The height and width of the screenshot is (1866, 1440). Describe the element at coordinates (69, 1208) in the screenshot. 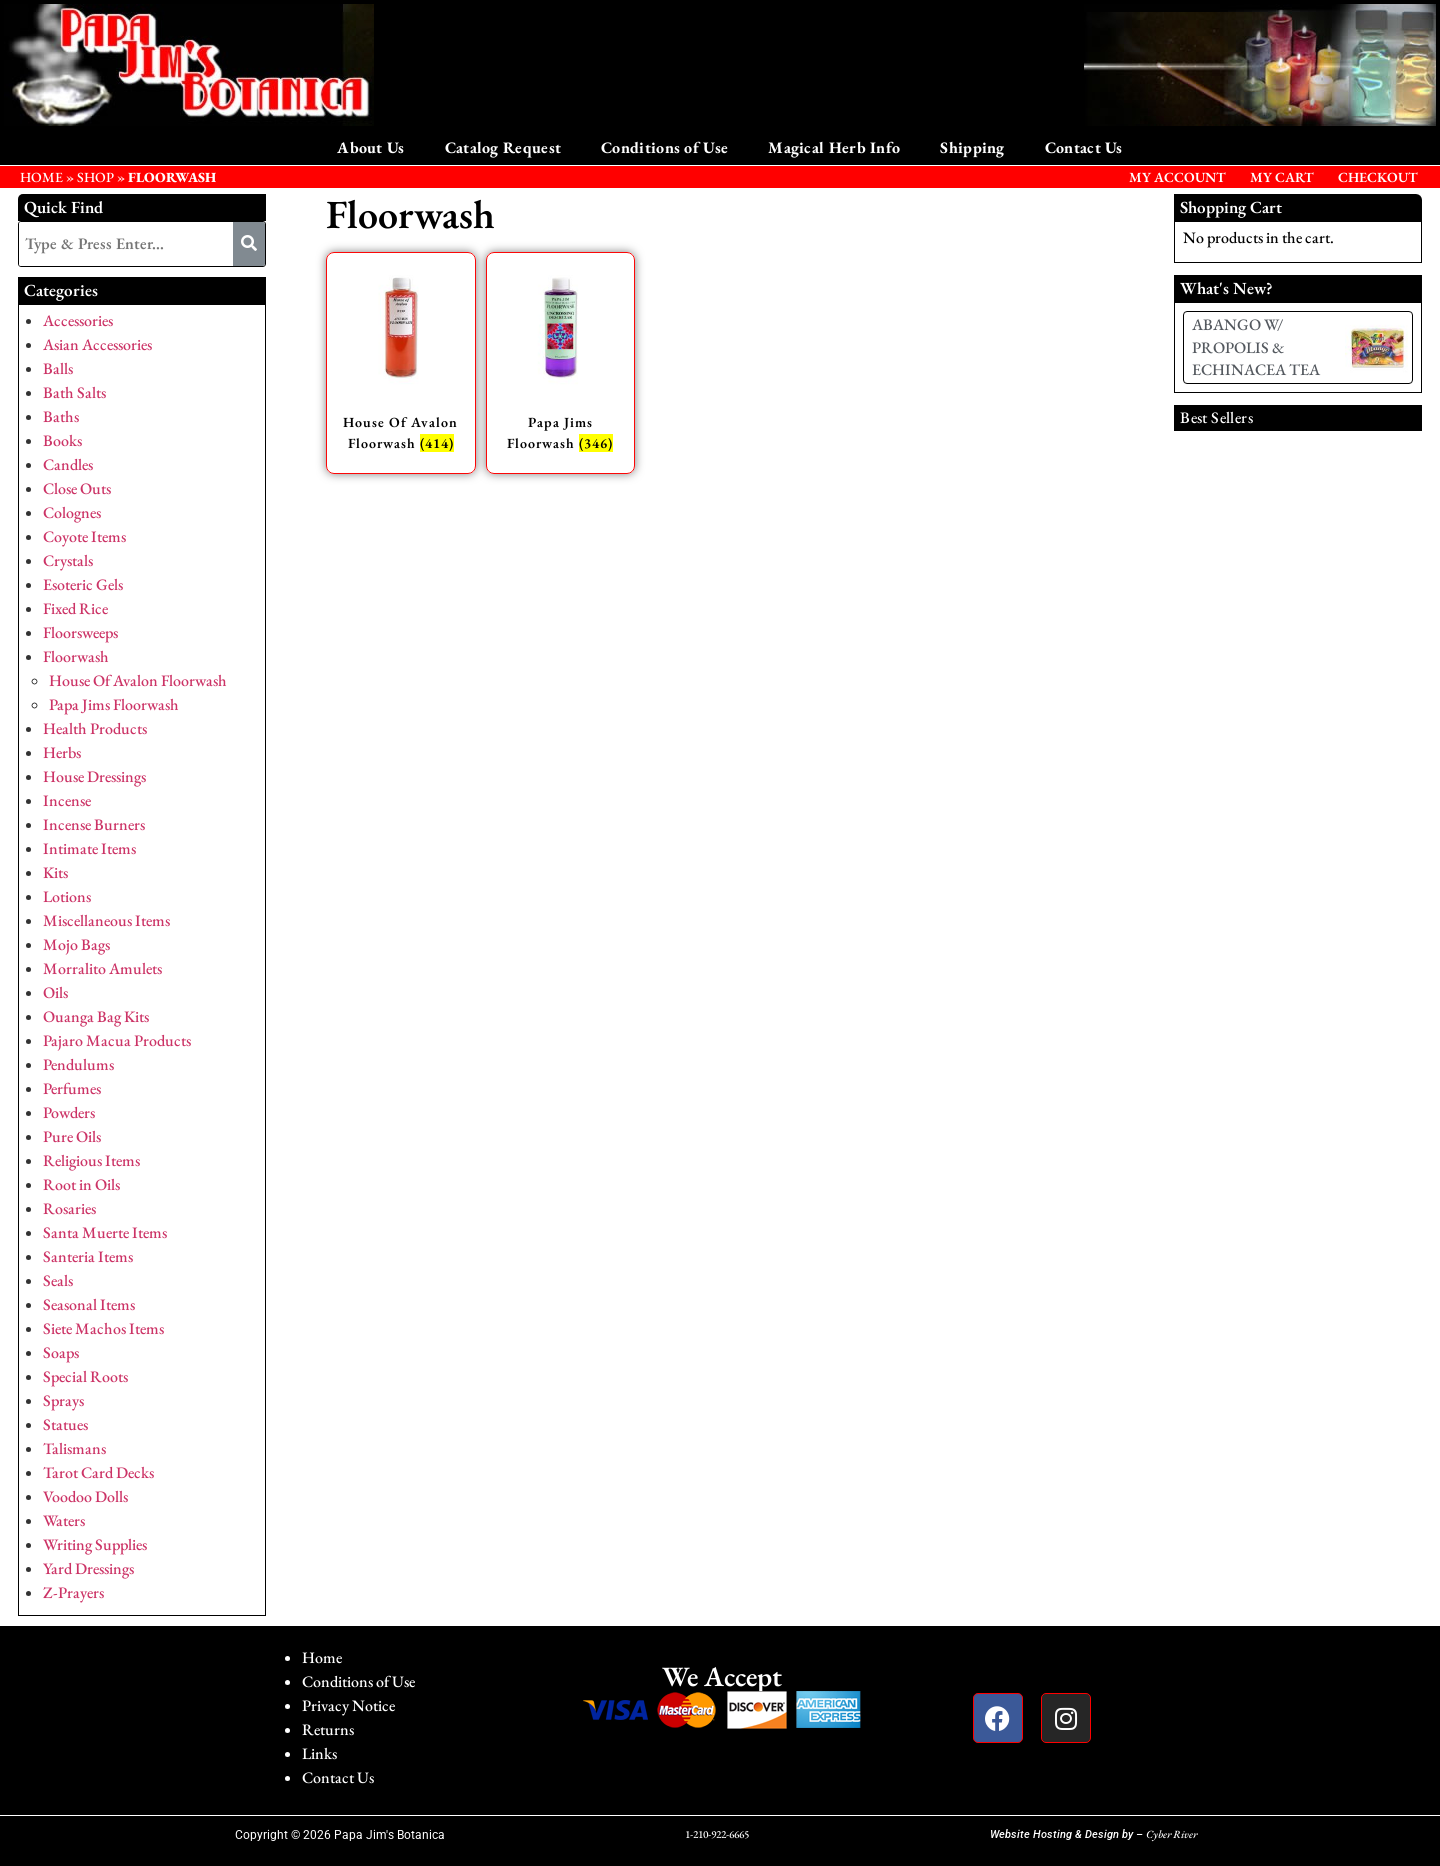

I see `Rosaries` at that location.